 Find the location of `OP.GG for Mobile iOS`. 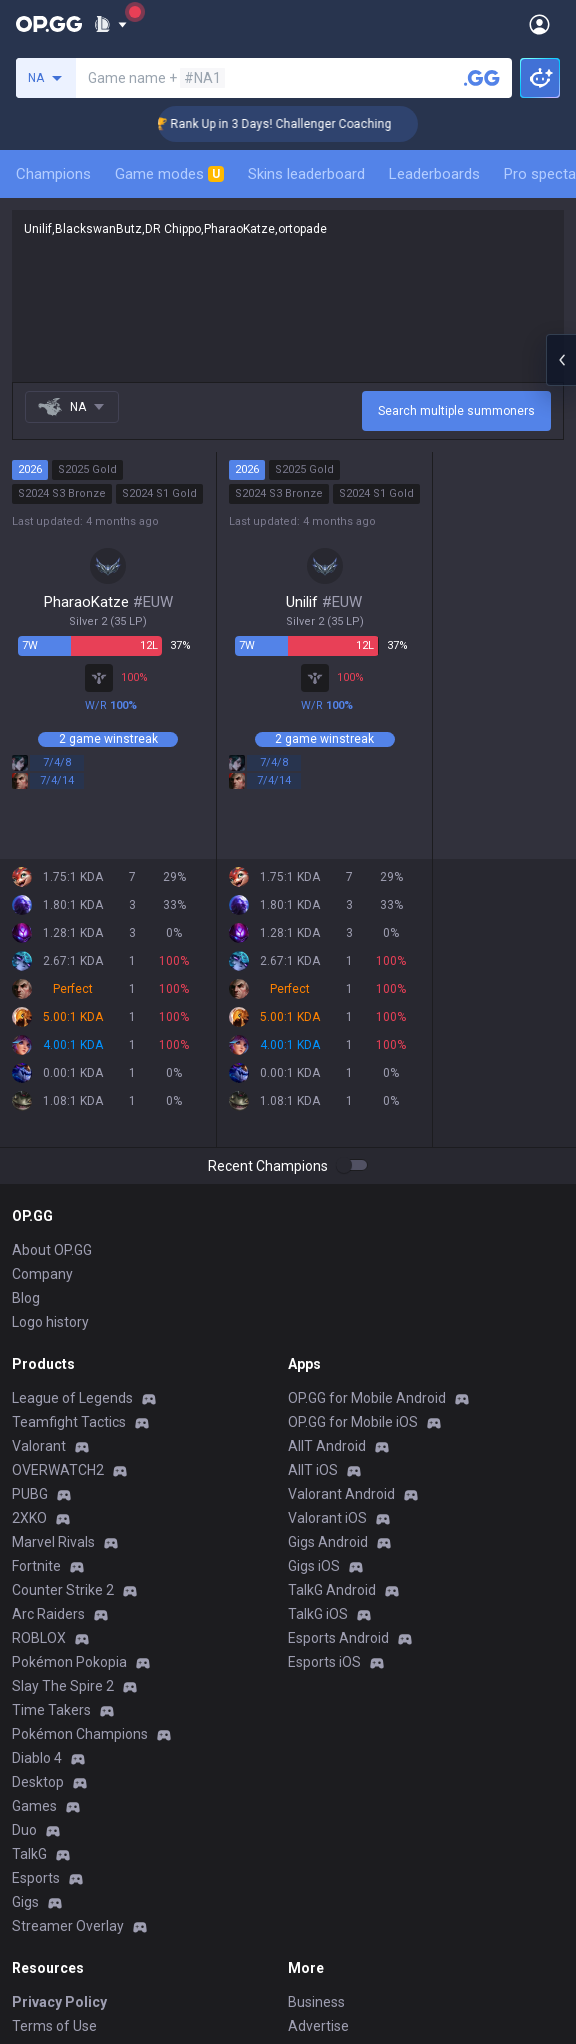

OP.GG for Mobile iOS is located at coordinates (353, 1422).